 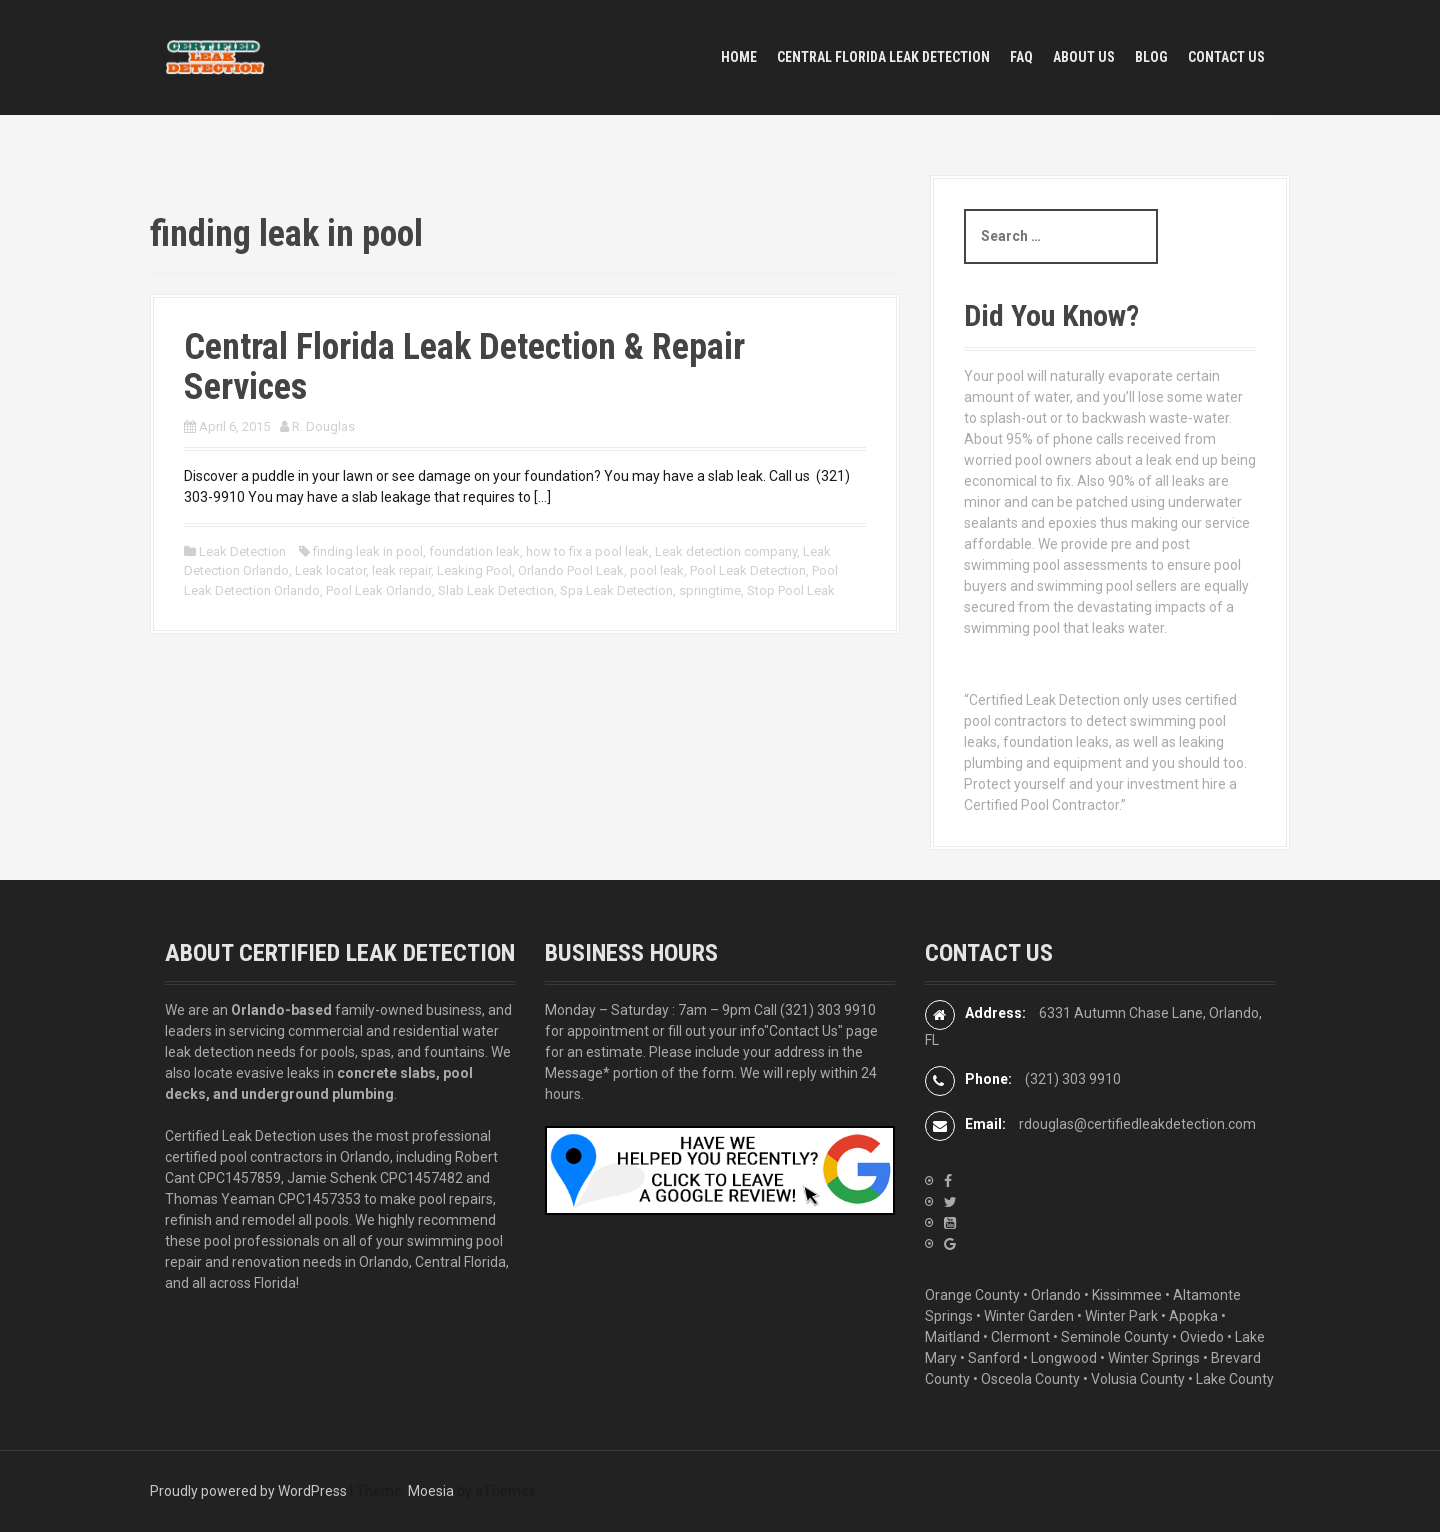 I want to click on Leak Detection, so click(x=242, y=551).